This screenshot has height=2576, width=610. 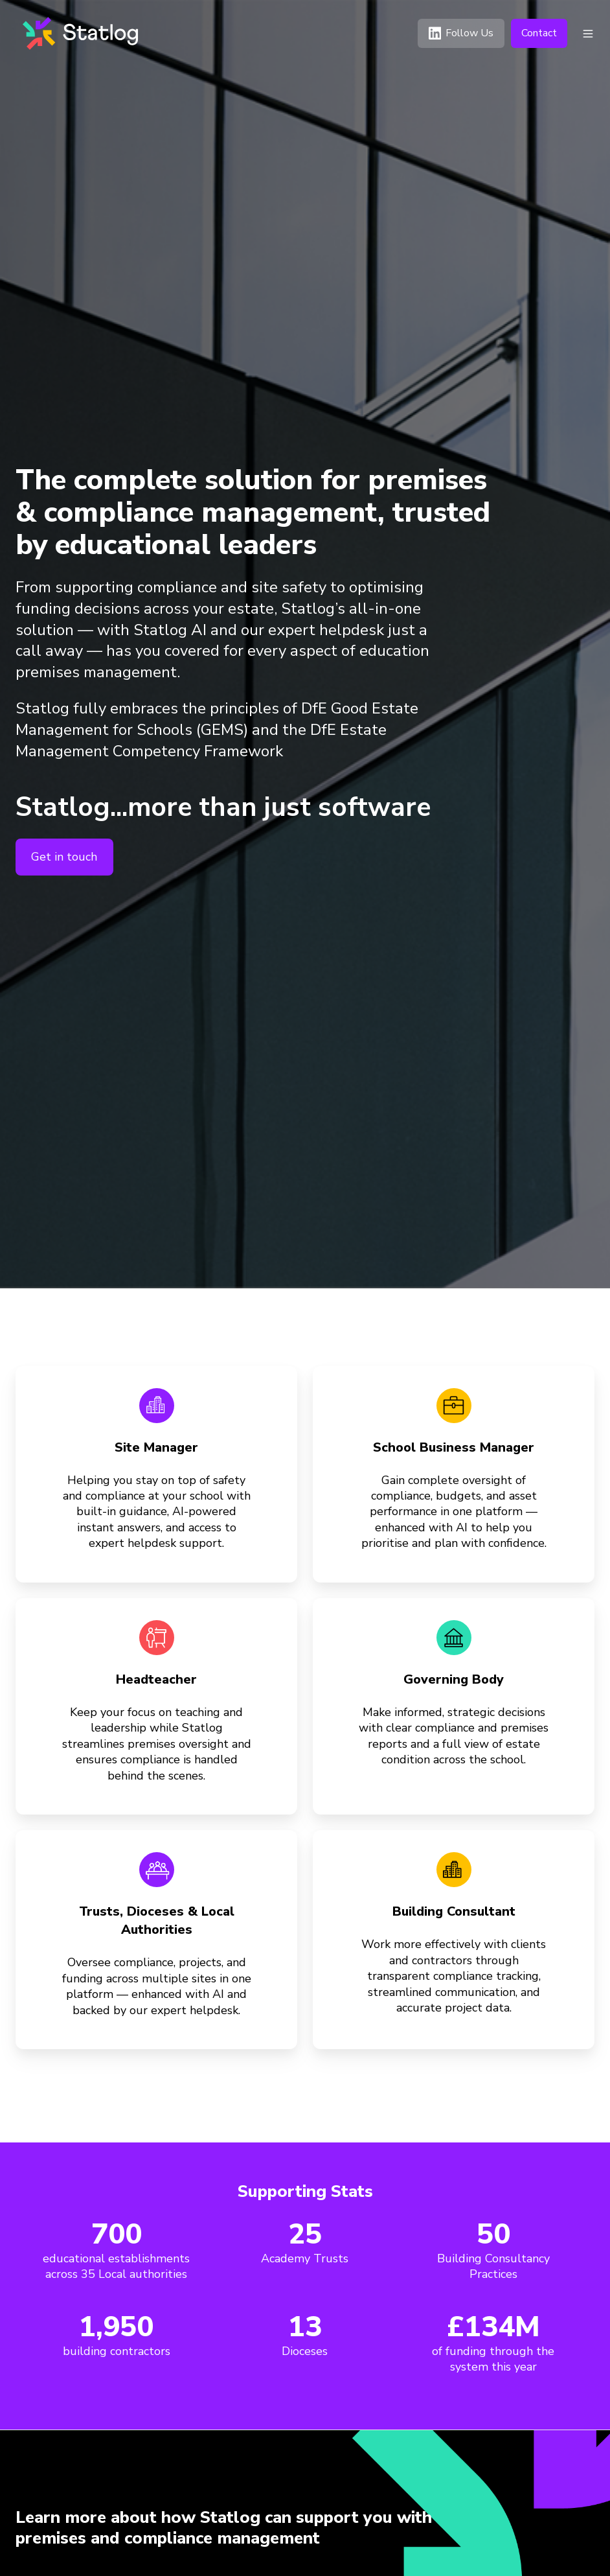 I want to click on Contact, so click(x=539, y=33).